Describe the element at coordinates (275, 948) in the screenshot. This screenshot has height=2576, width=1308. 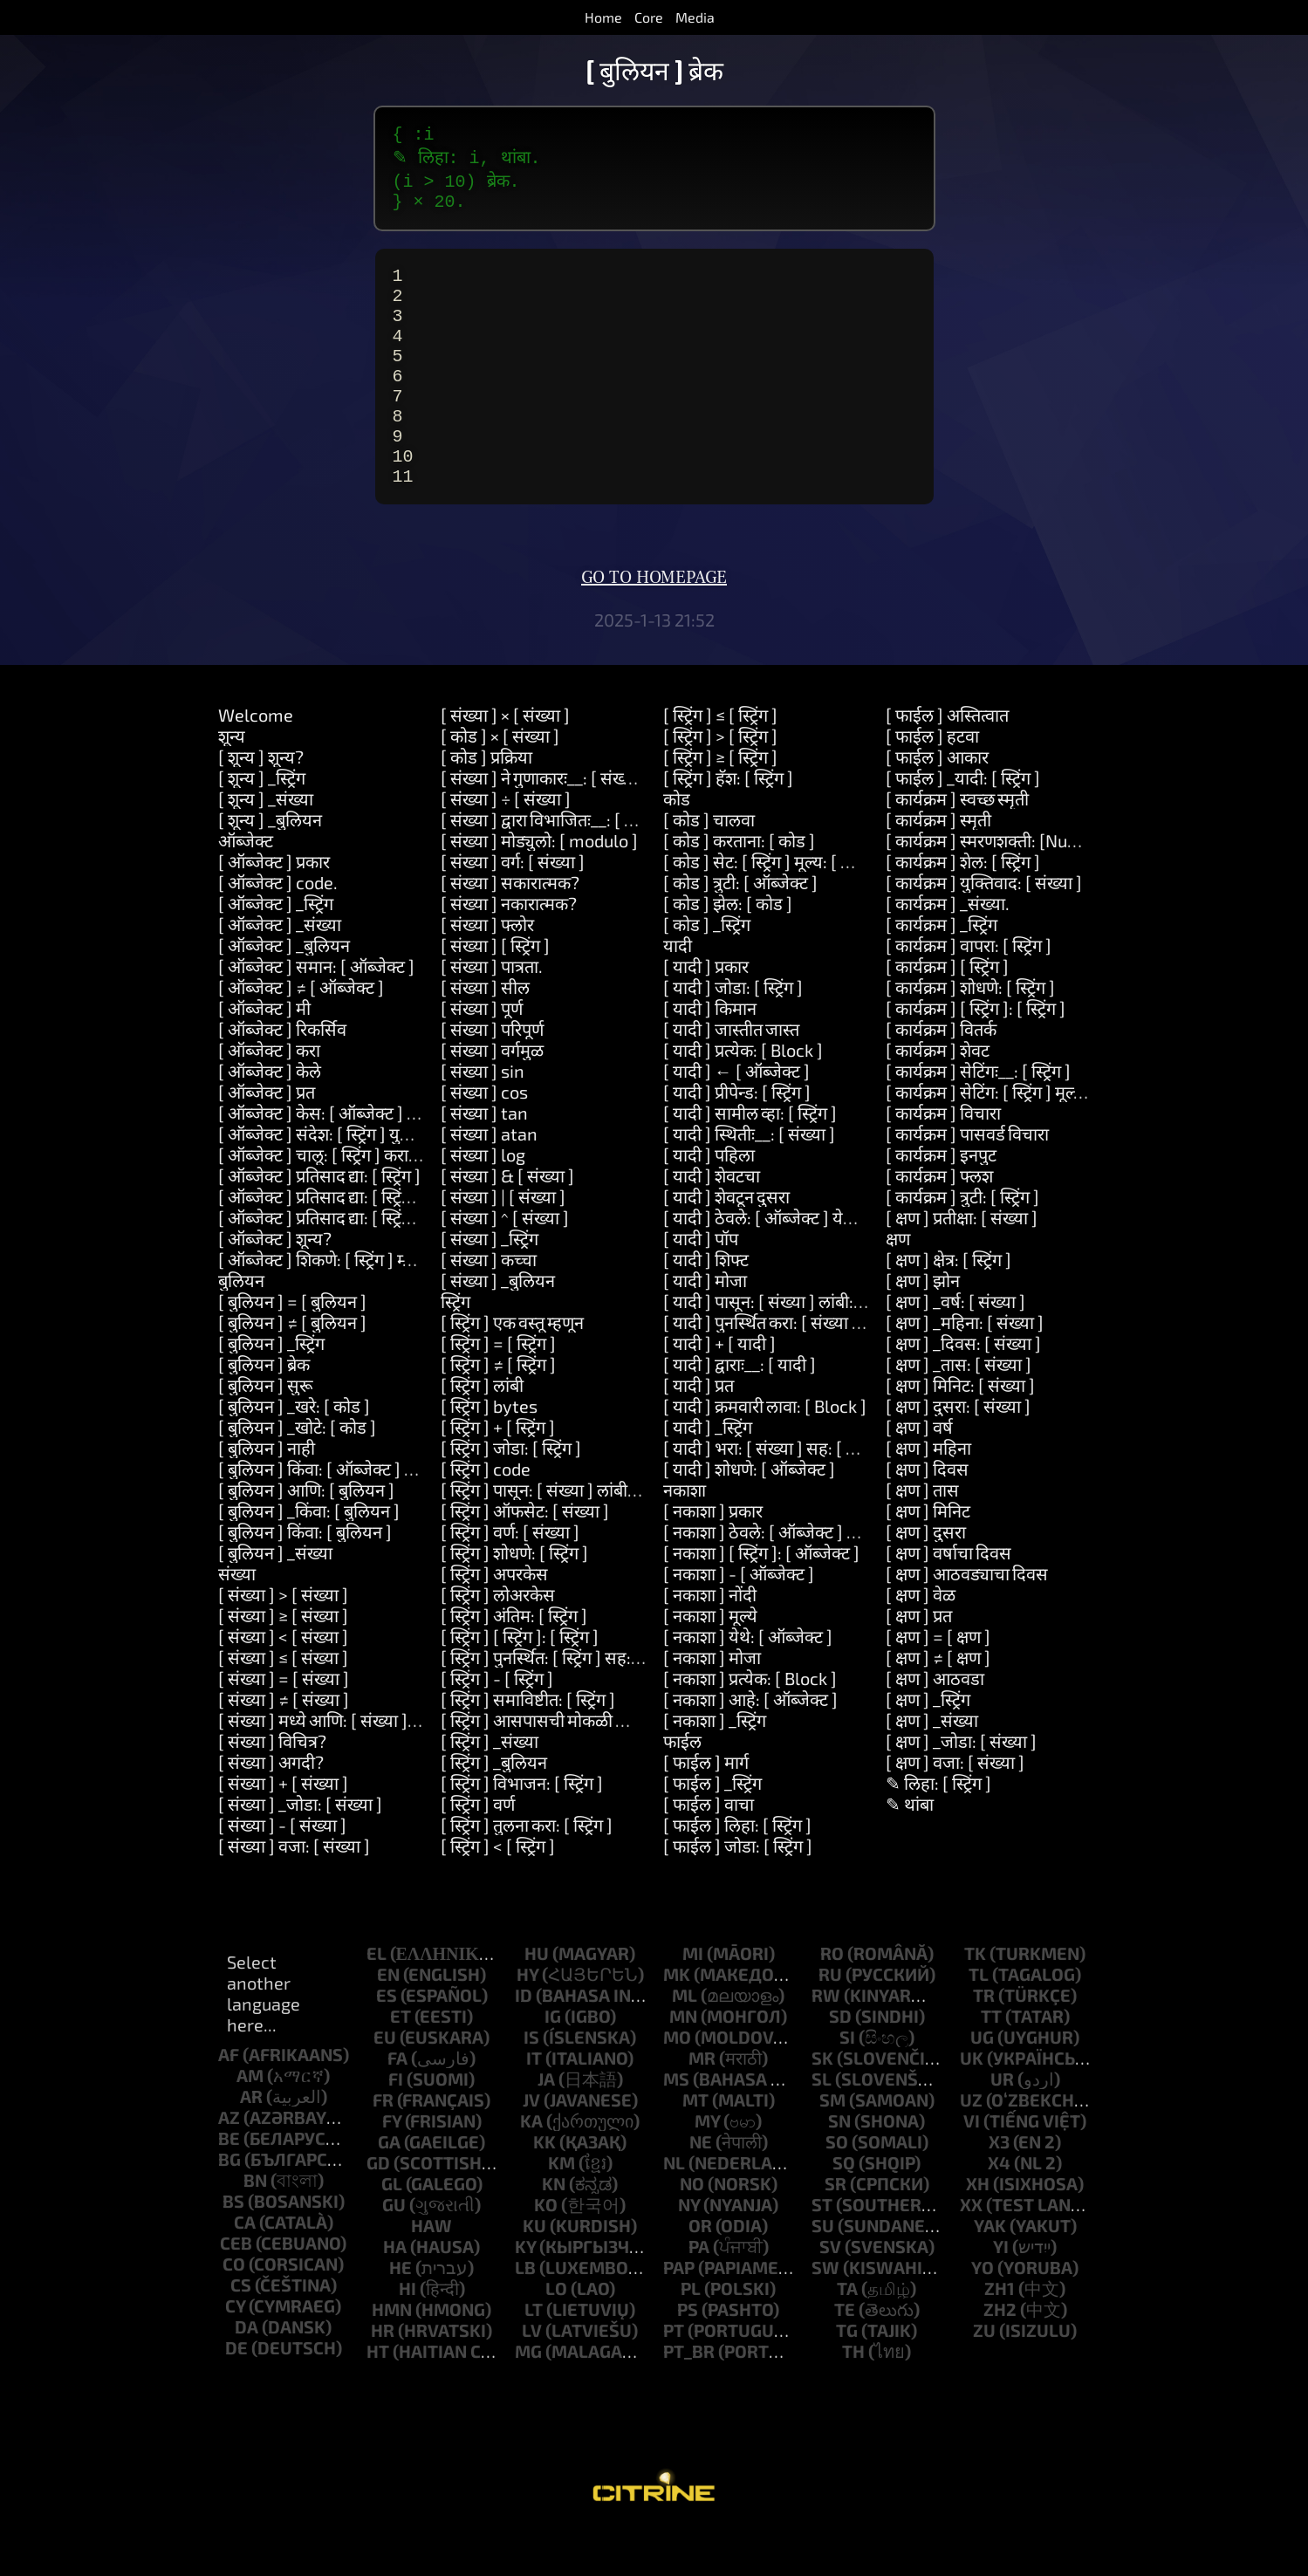
I see `[ ऑब्जेक्ट ] _स्ट्रिंग` at that location.